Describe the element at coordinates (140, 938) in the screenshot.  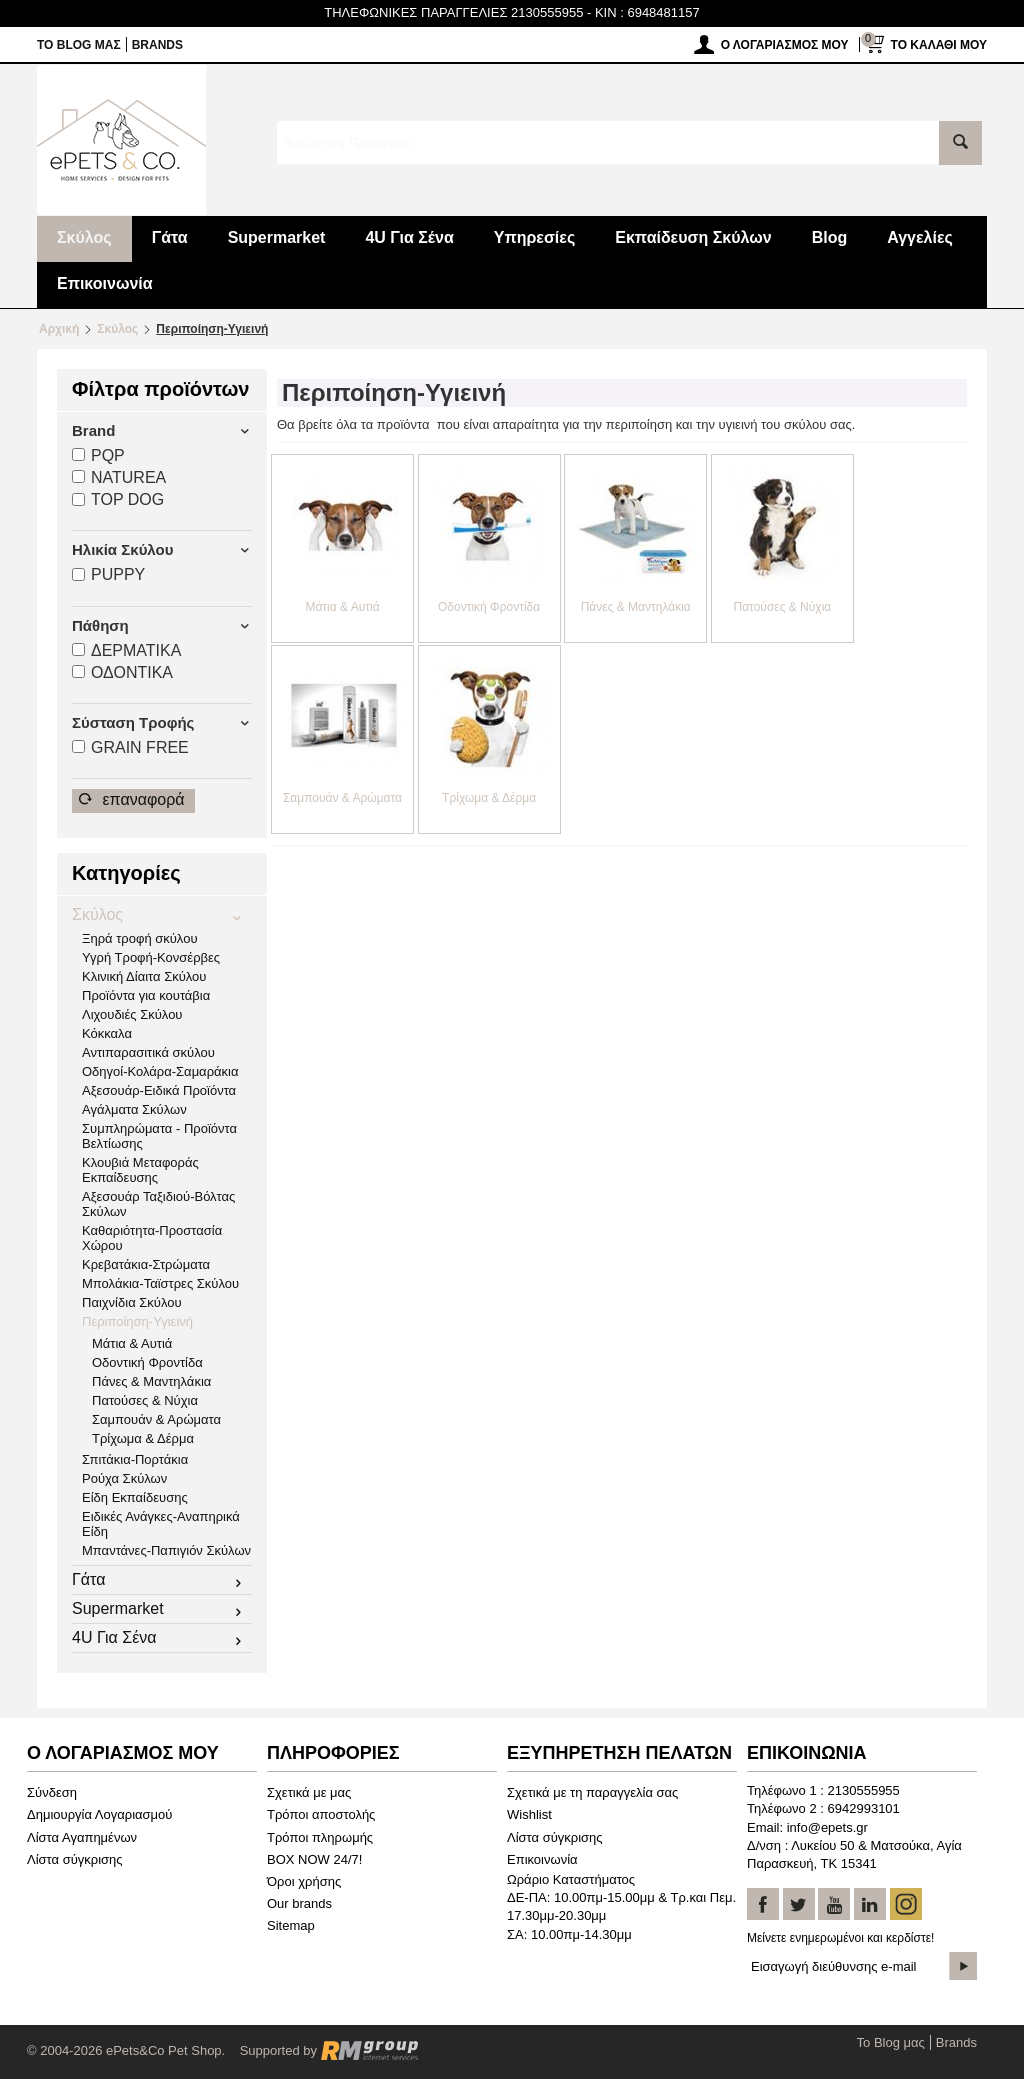
I see `Ξηρά τροφή σκύλου` at that location.